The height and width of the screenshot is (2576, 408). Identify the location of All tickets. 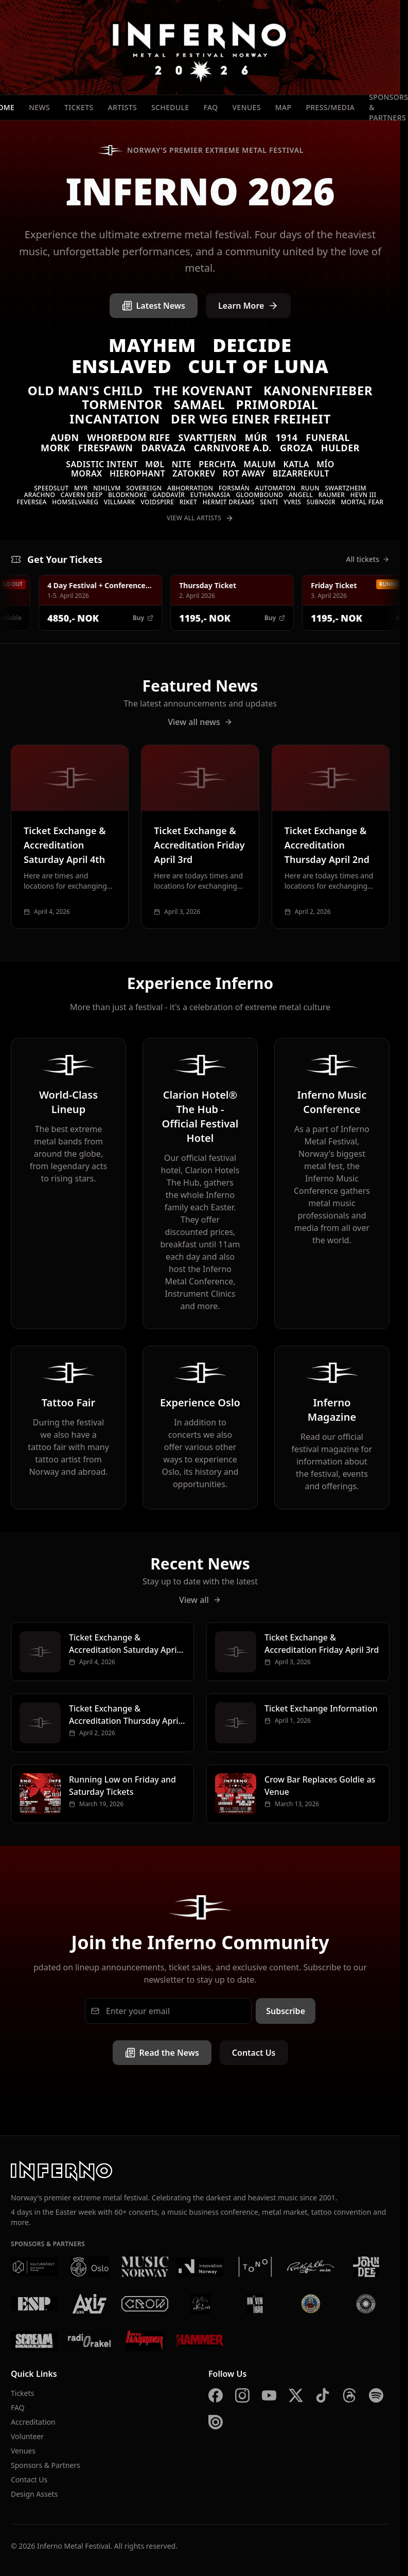
(367, 559).